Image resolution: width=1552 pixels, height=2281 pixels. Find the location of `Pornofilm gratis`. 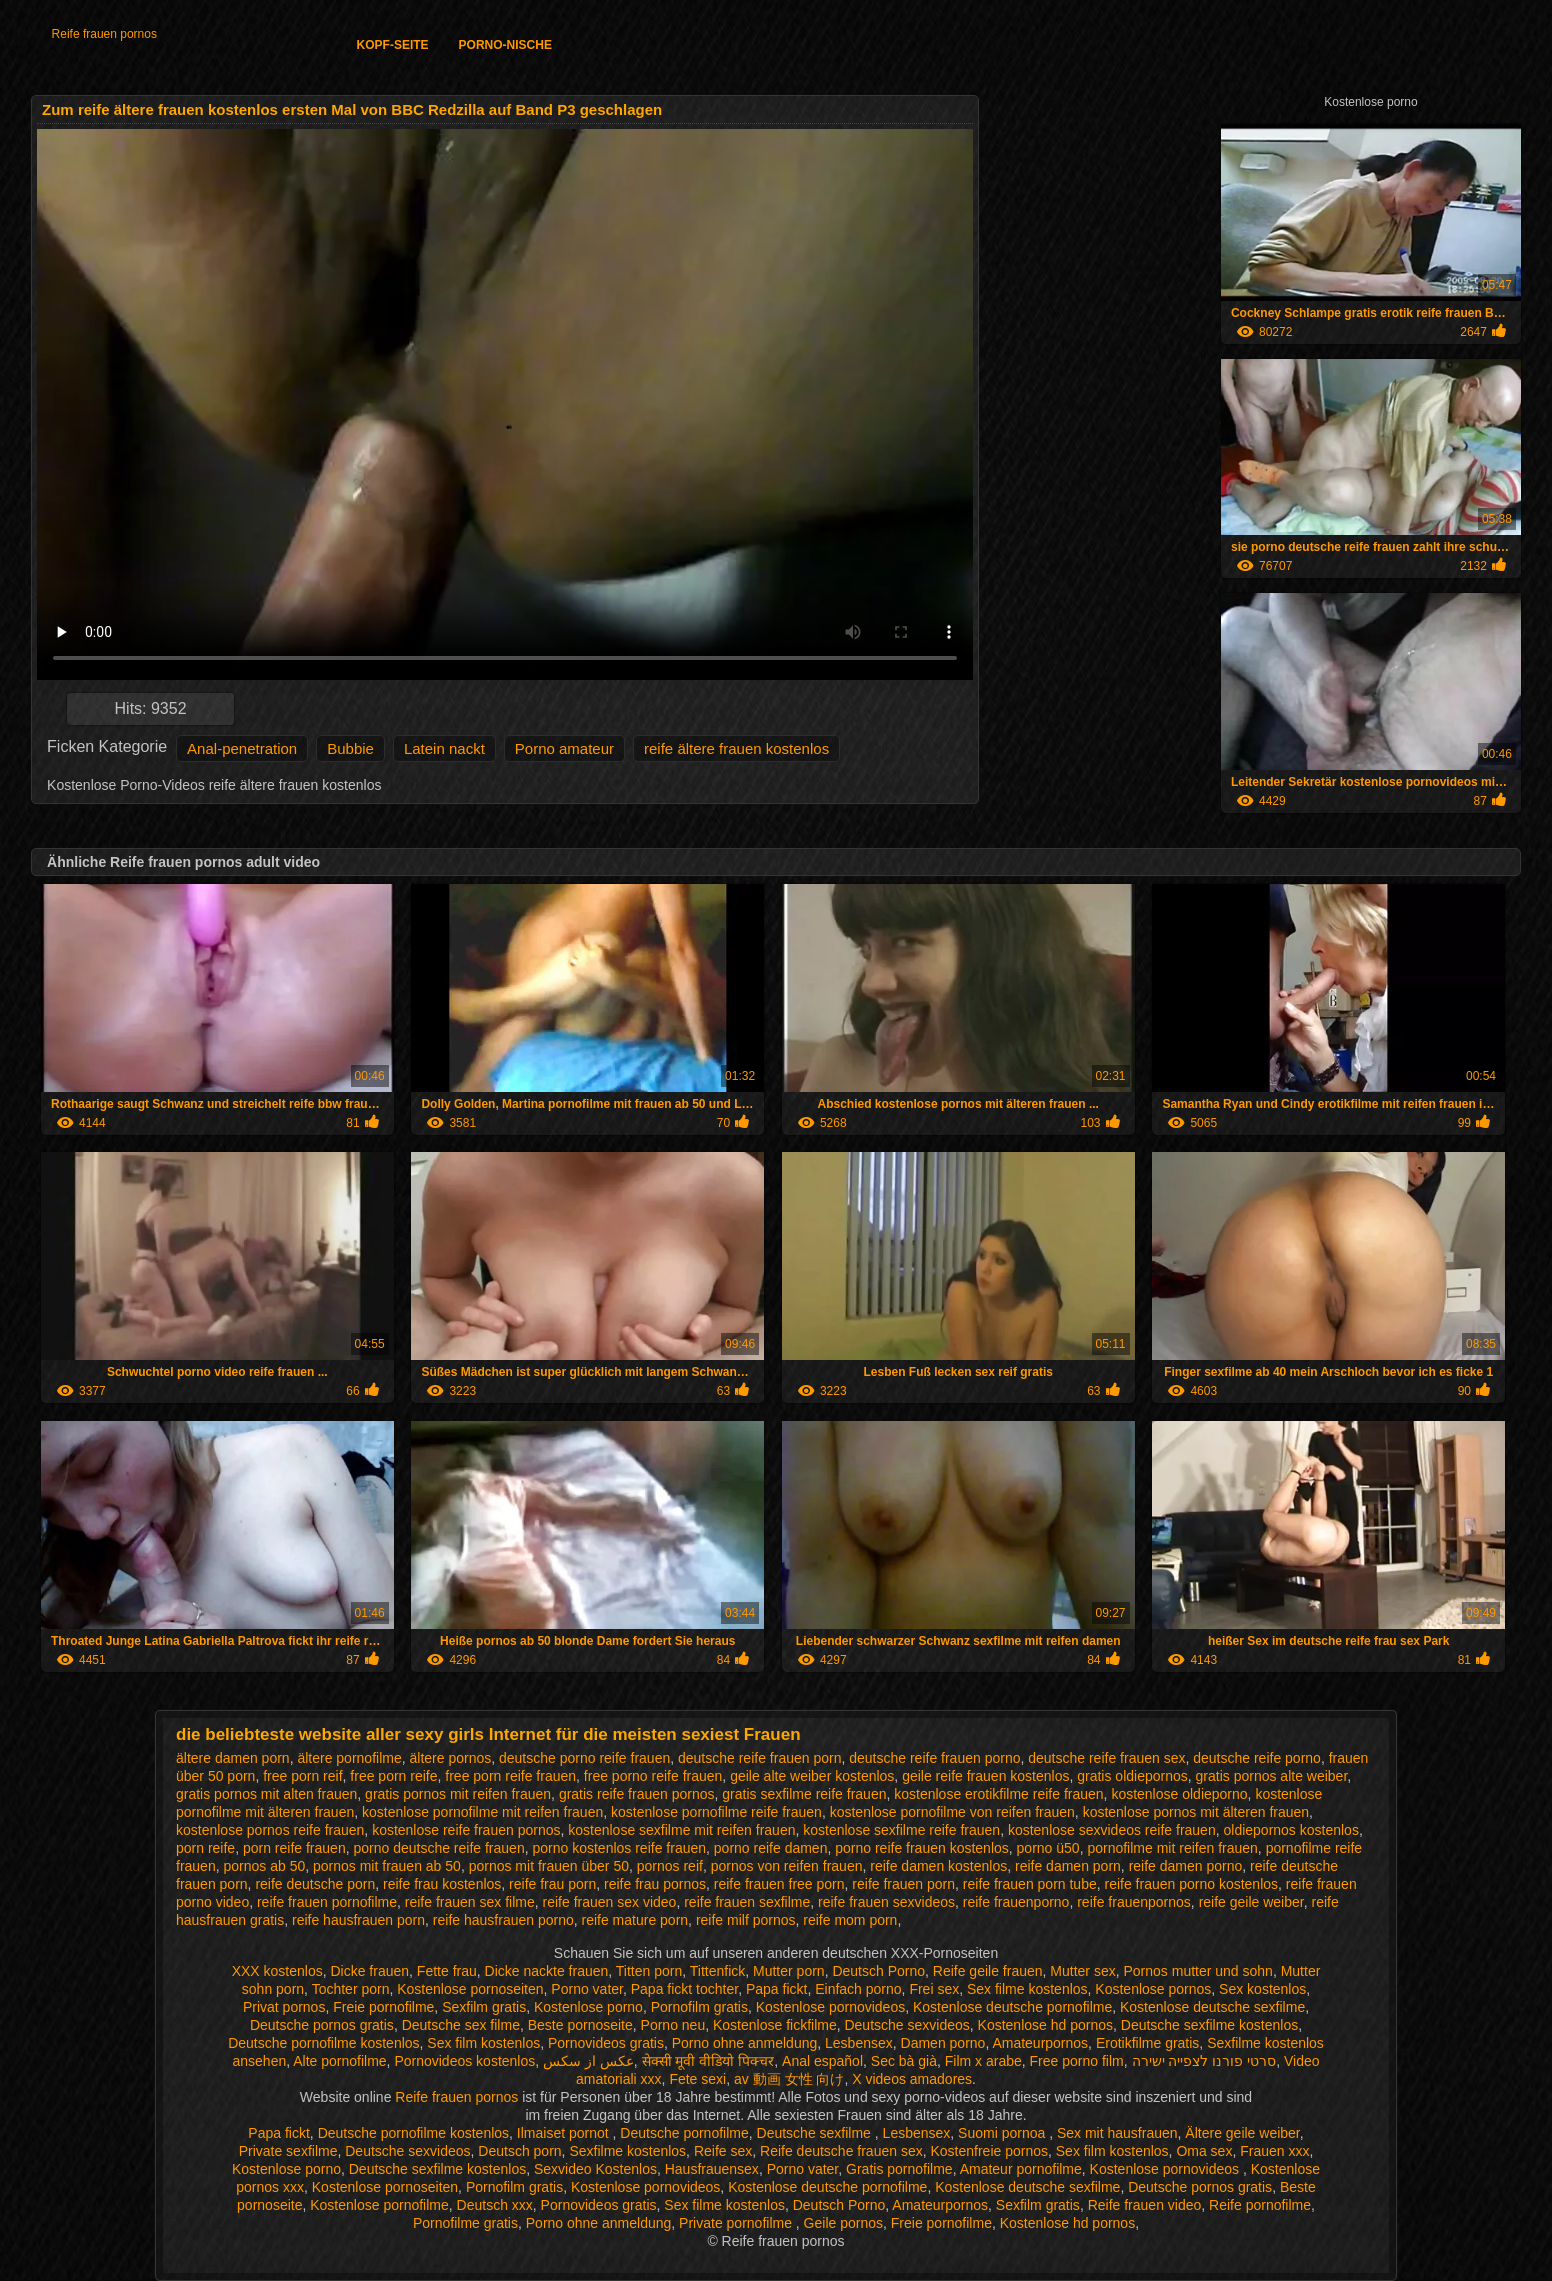

Pornofilm gratis is located at coordinates (699, 2007).